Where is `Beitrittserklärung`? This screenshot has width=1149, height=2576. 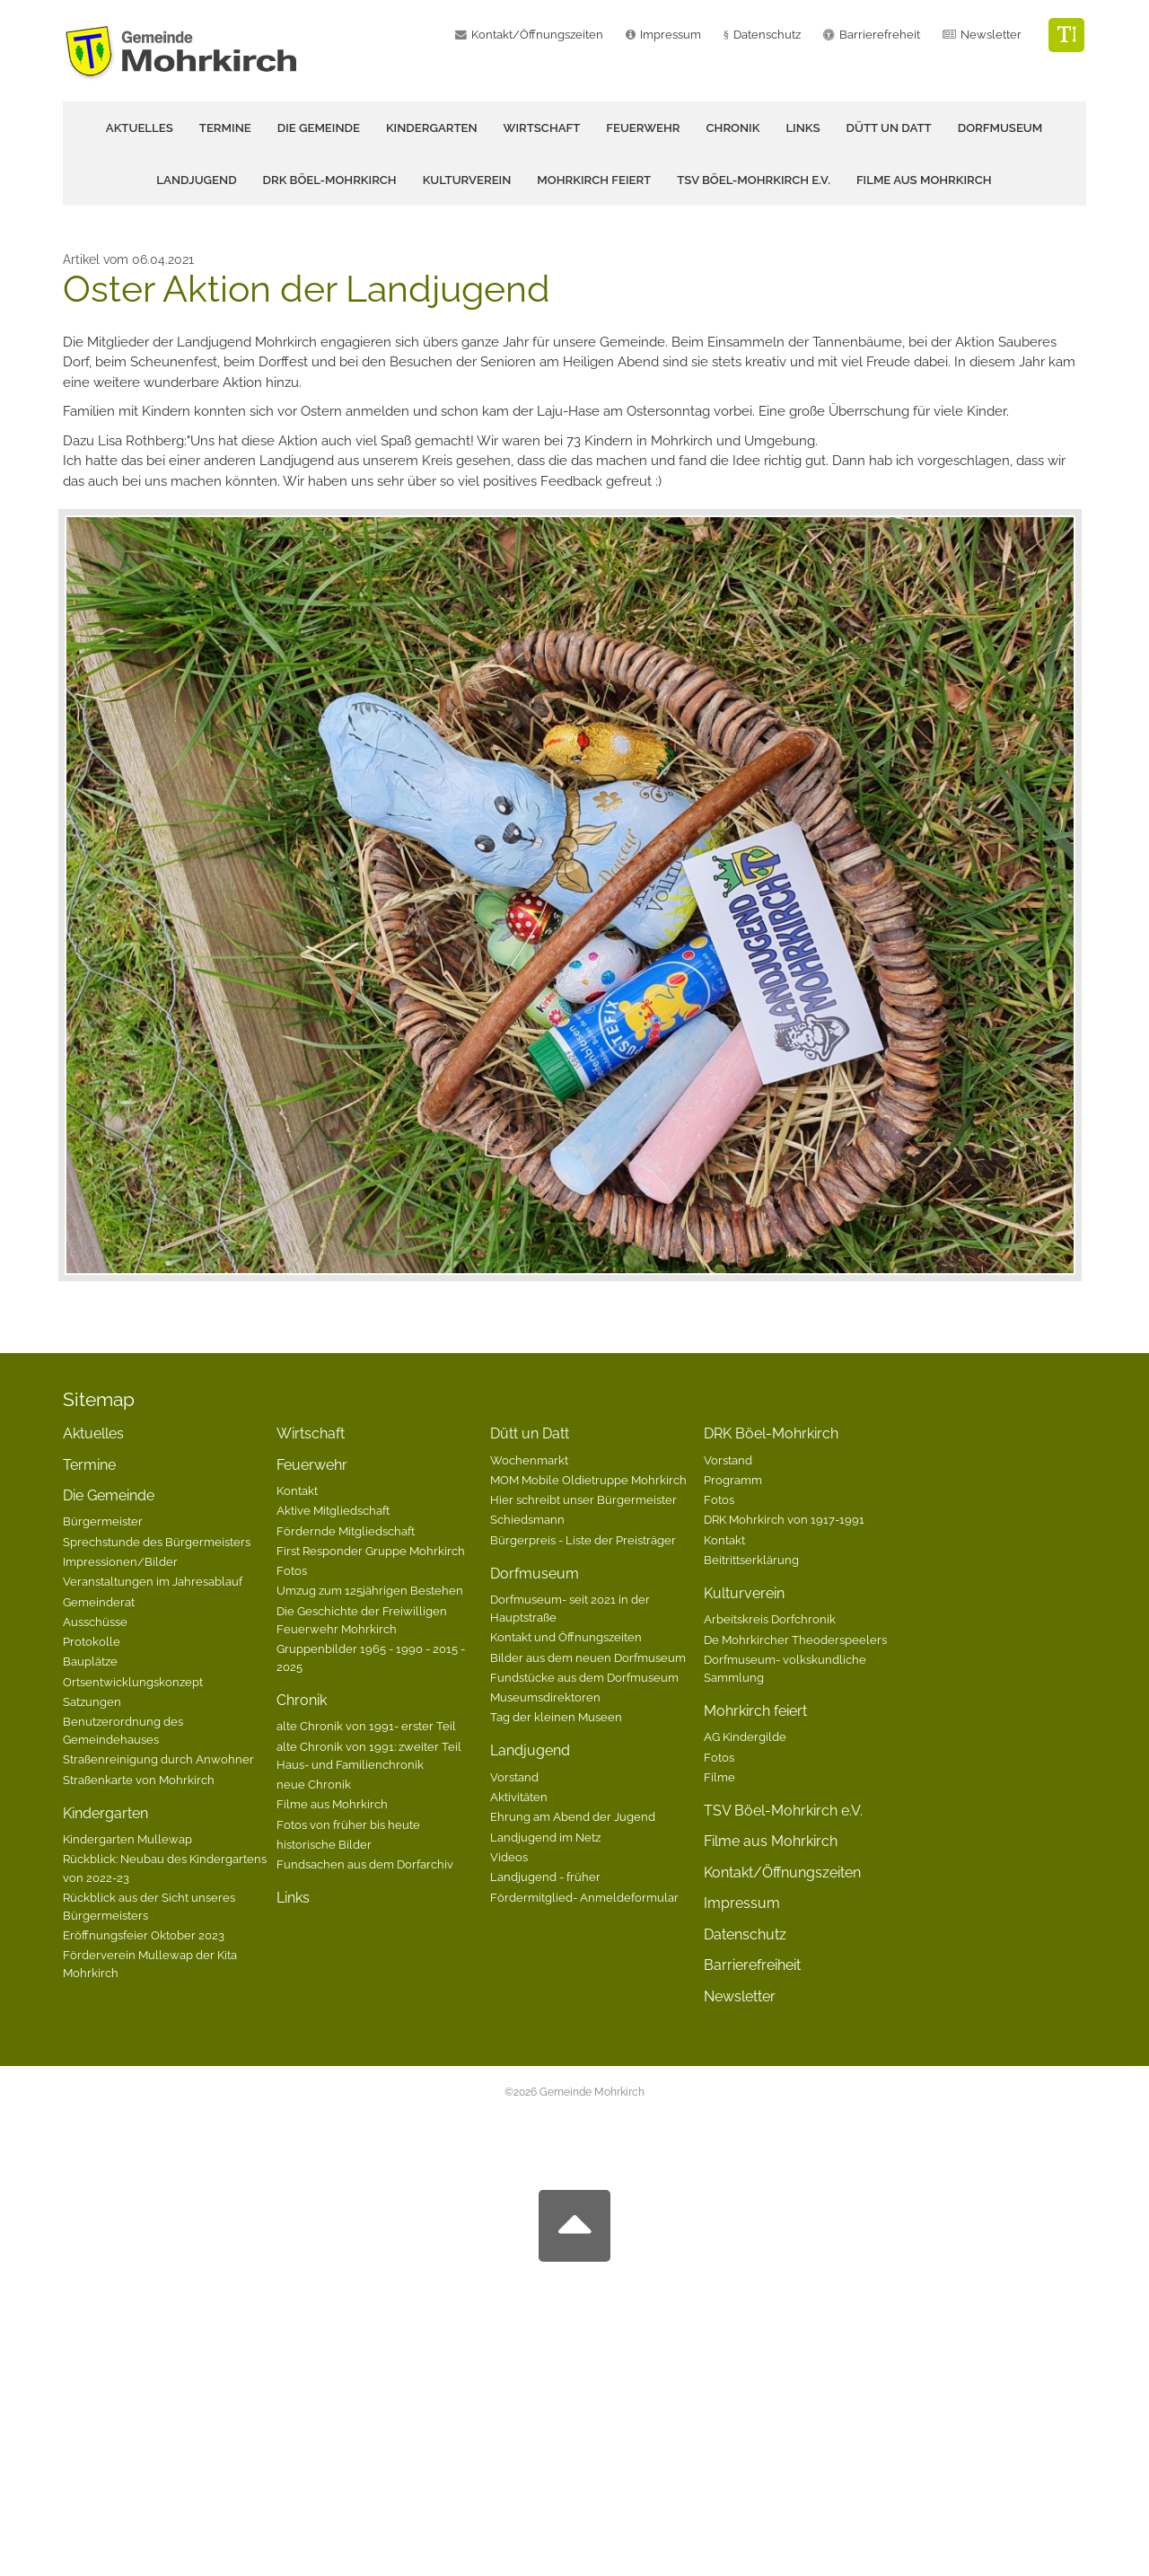
Beitrittserklärung is located at coordinates (751, 1559).